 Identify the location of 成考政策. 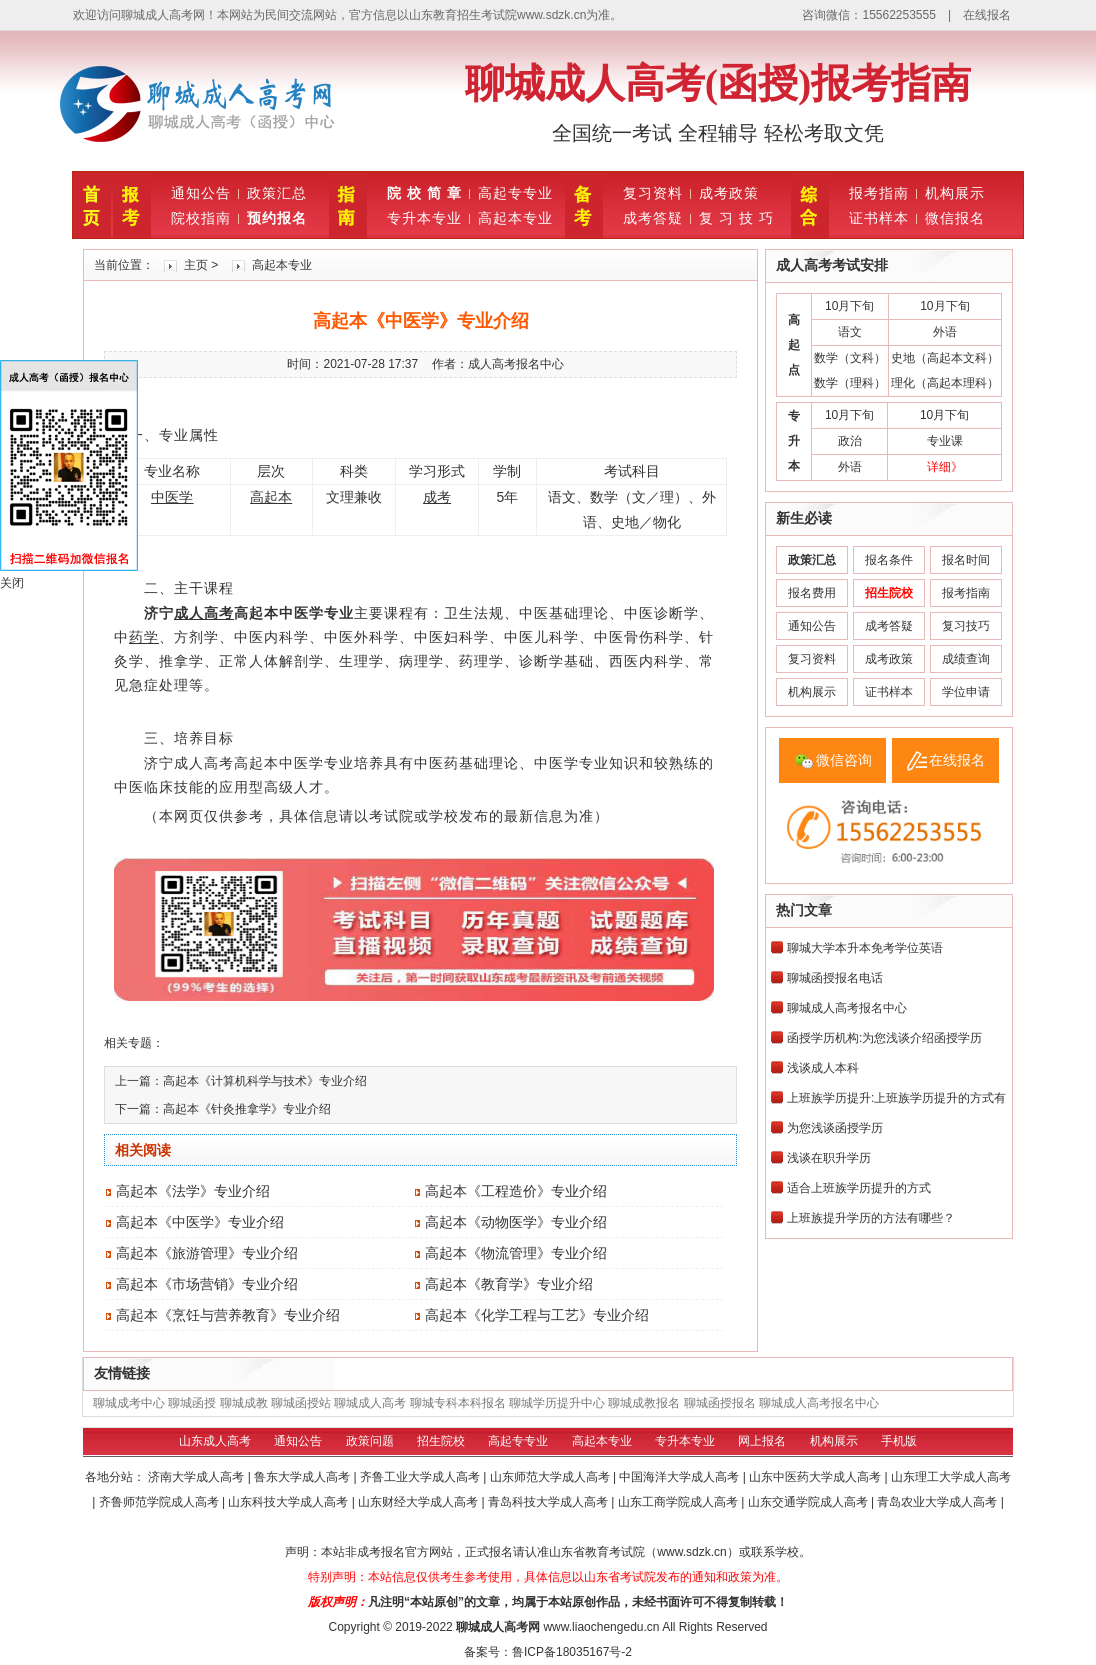
(729, 193).